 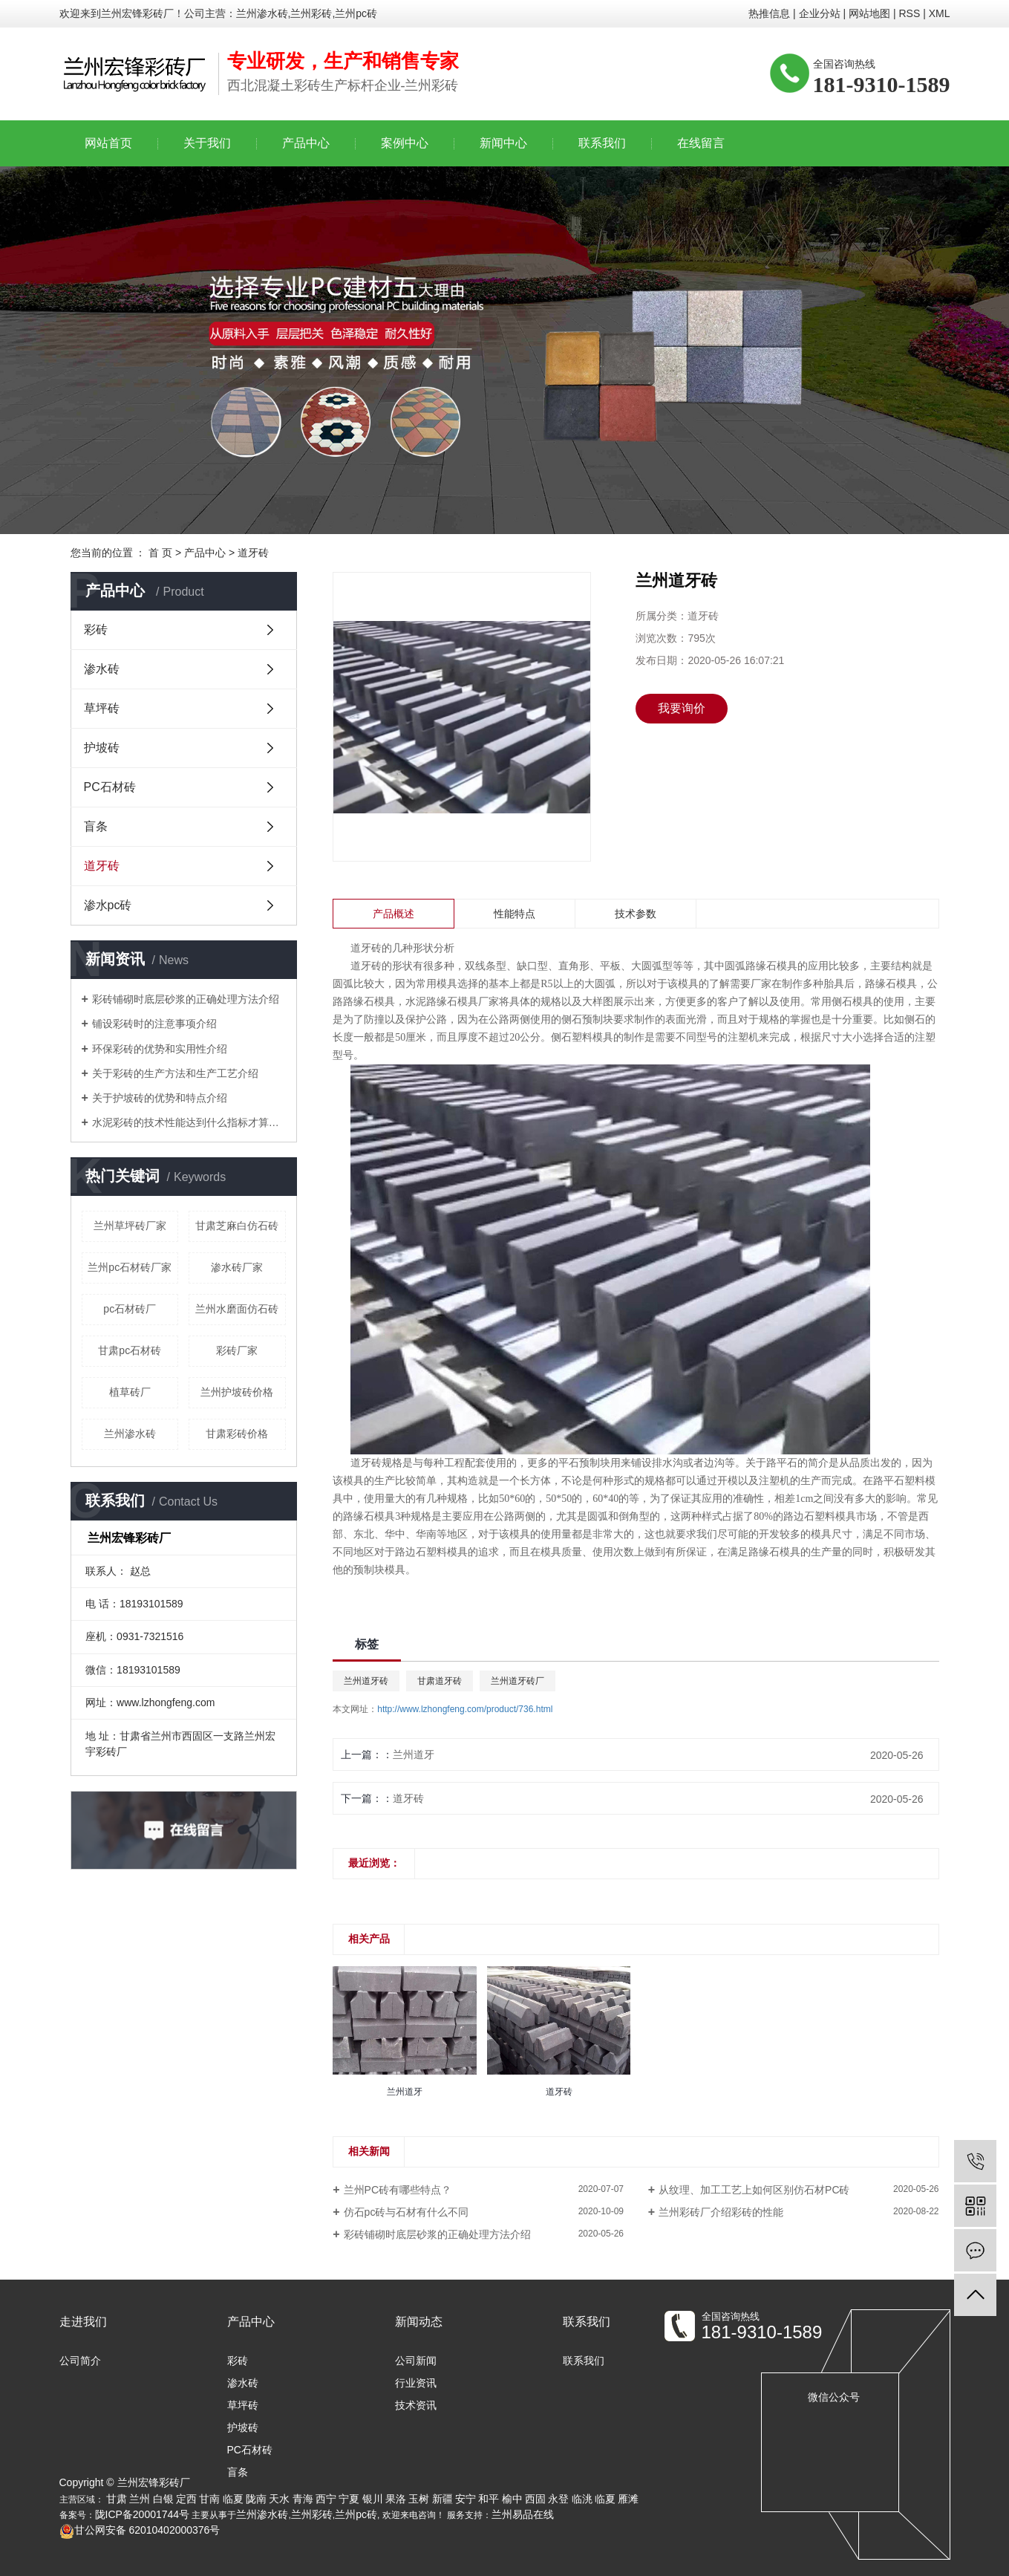 I want to click on 兰州水磨面仿石砖, so click(x=236, y=1309).